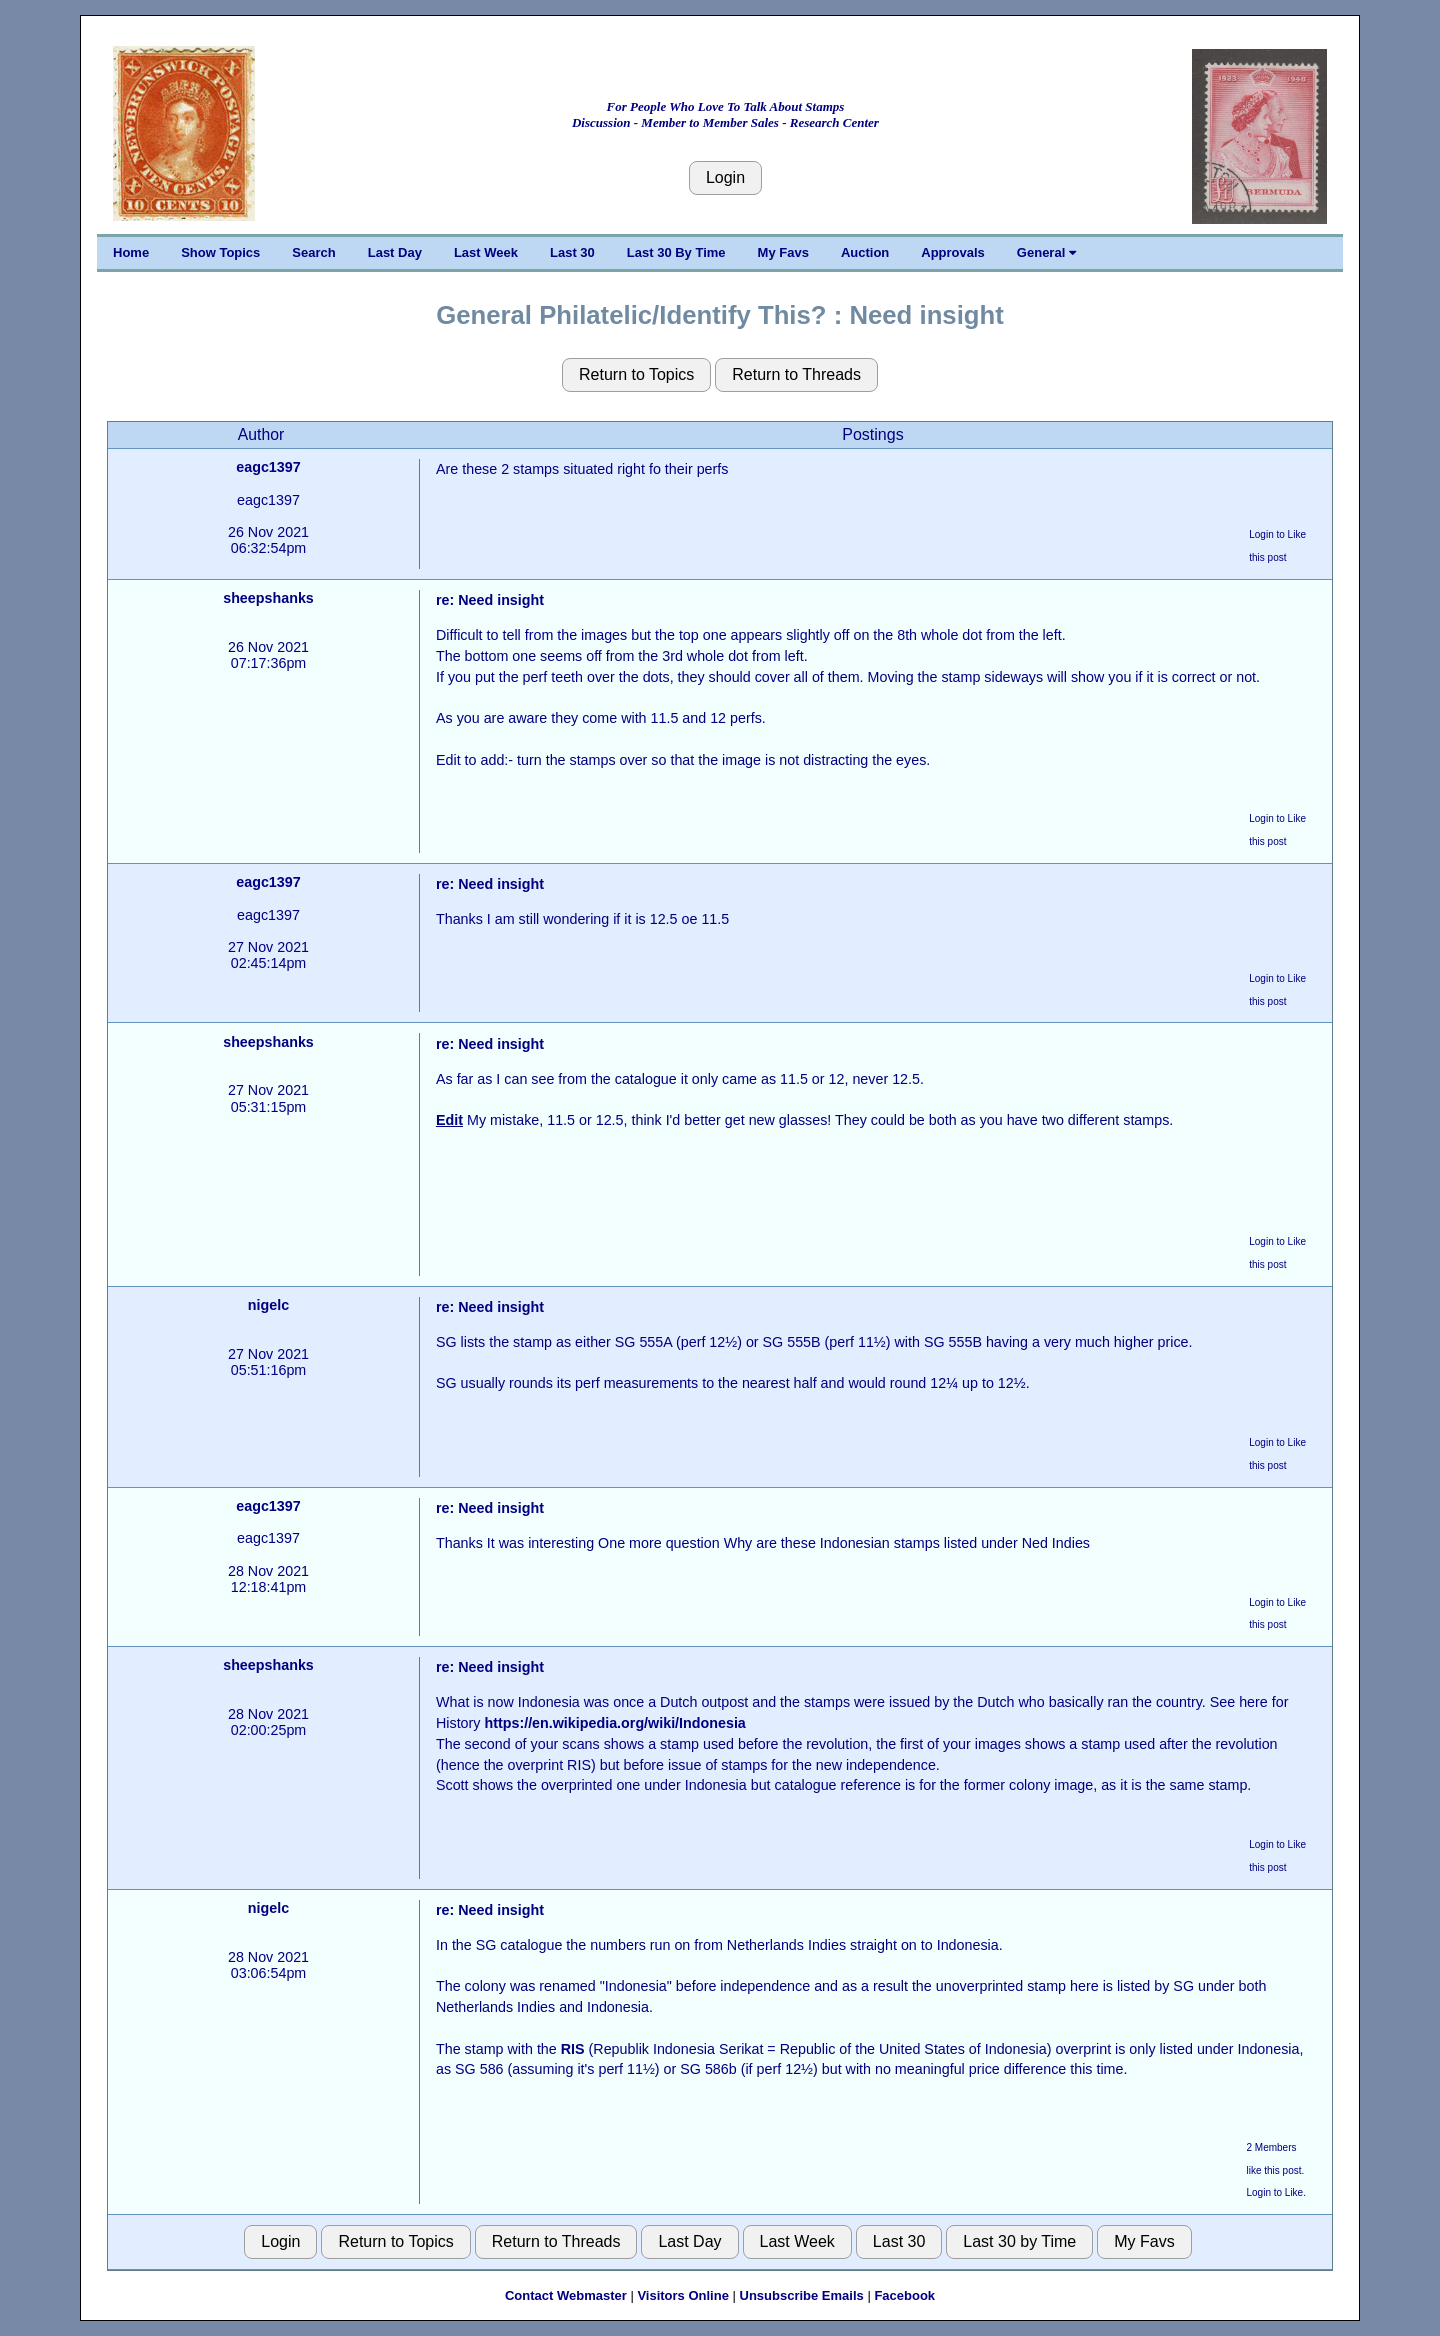  I want to click on Last 30, so click(572, 252).